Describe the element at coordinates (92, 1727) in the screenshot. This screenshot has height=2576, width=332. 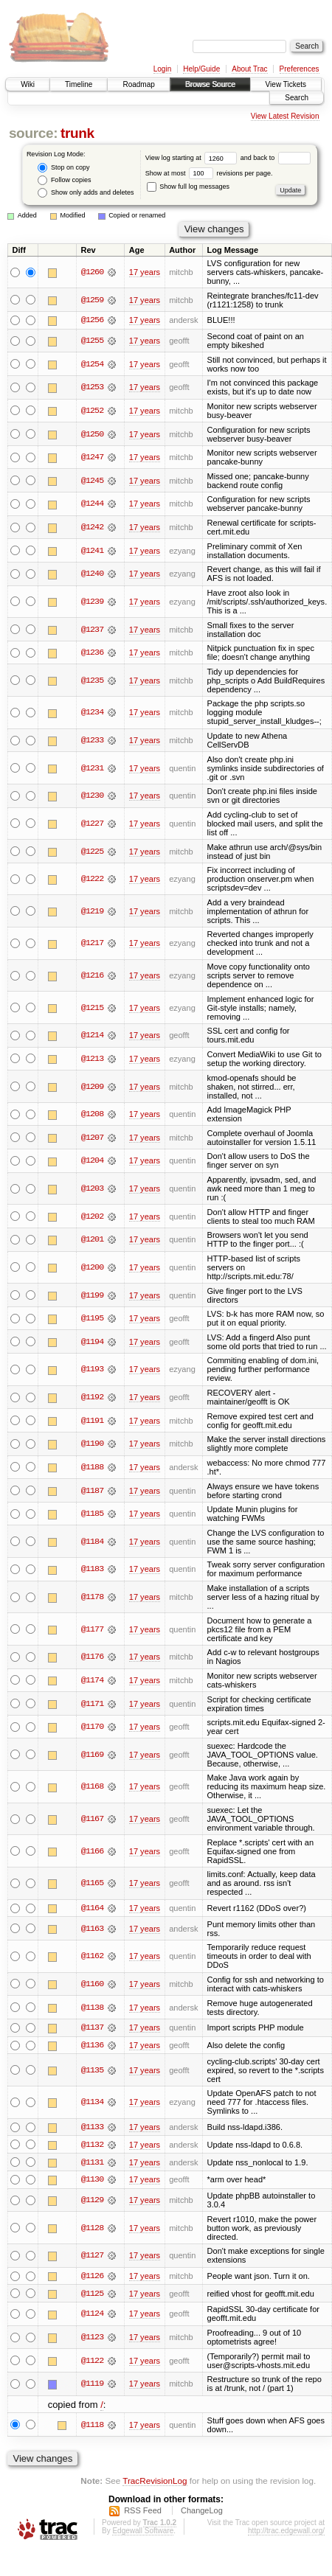
I see `@1170` at that location.